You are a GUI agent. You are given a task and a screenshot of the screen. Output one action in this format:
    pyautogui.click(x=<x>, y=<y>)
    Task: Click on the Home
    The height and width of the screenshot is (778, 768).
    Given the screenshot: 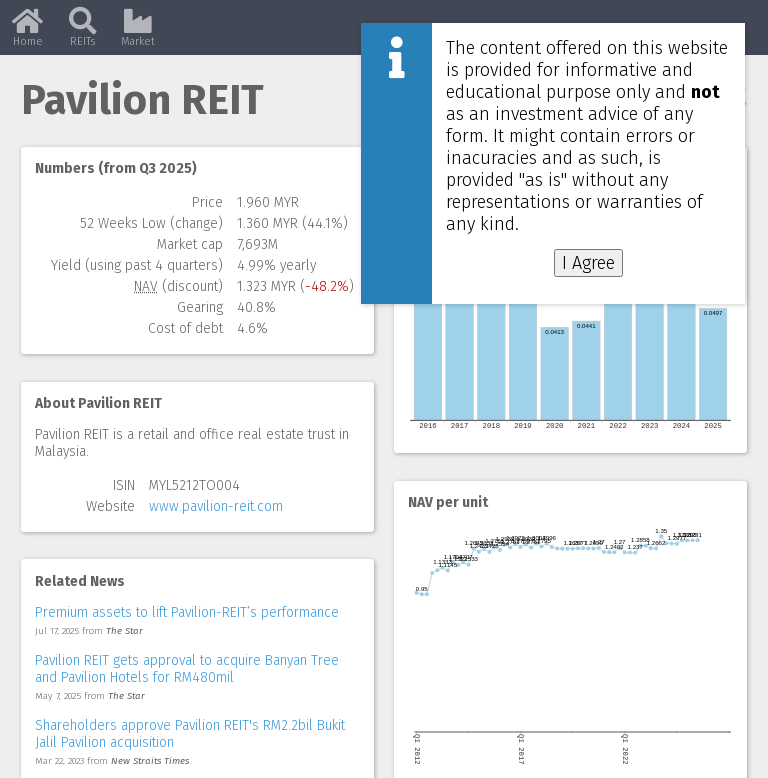 What is the action you would take?
    pyautogui.click(x=27, y=34)
    